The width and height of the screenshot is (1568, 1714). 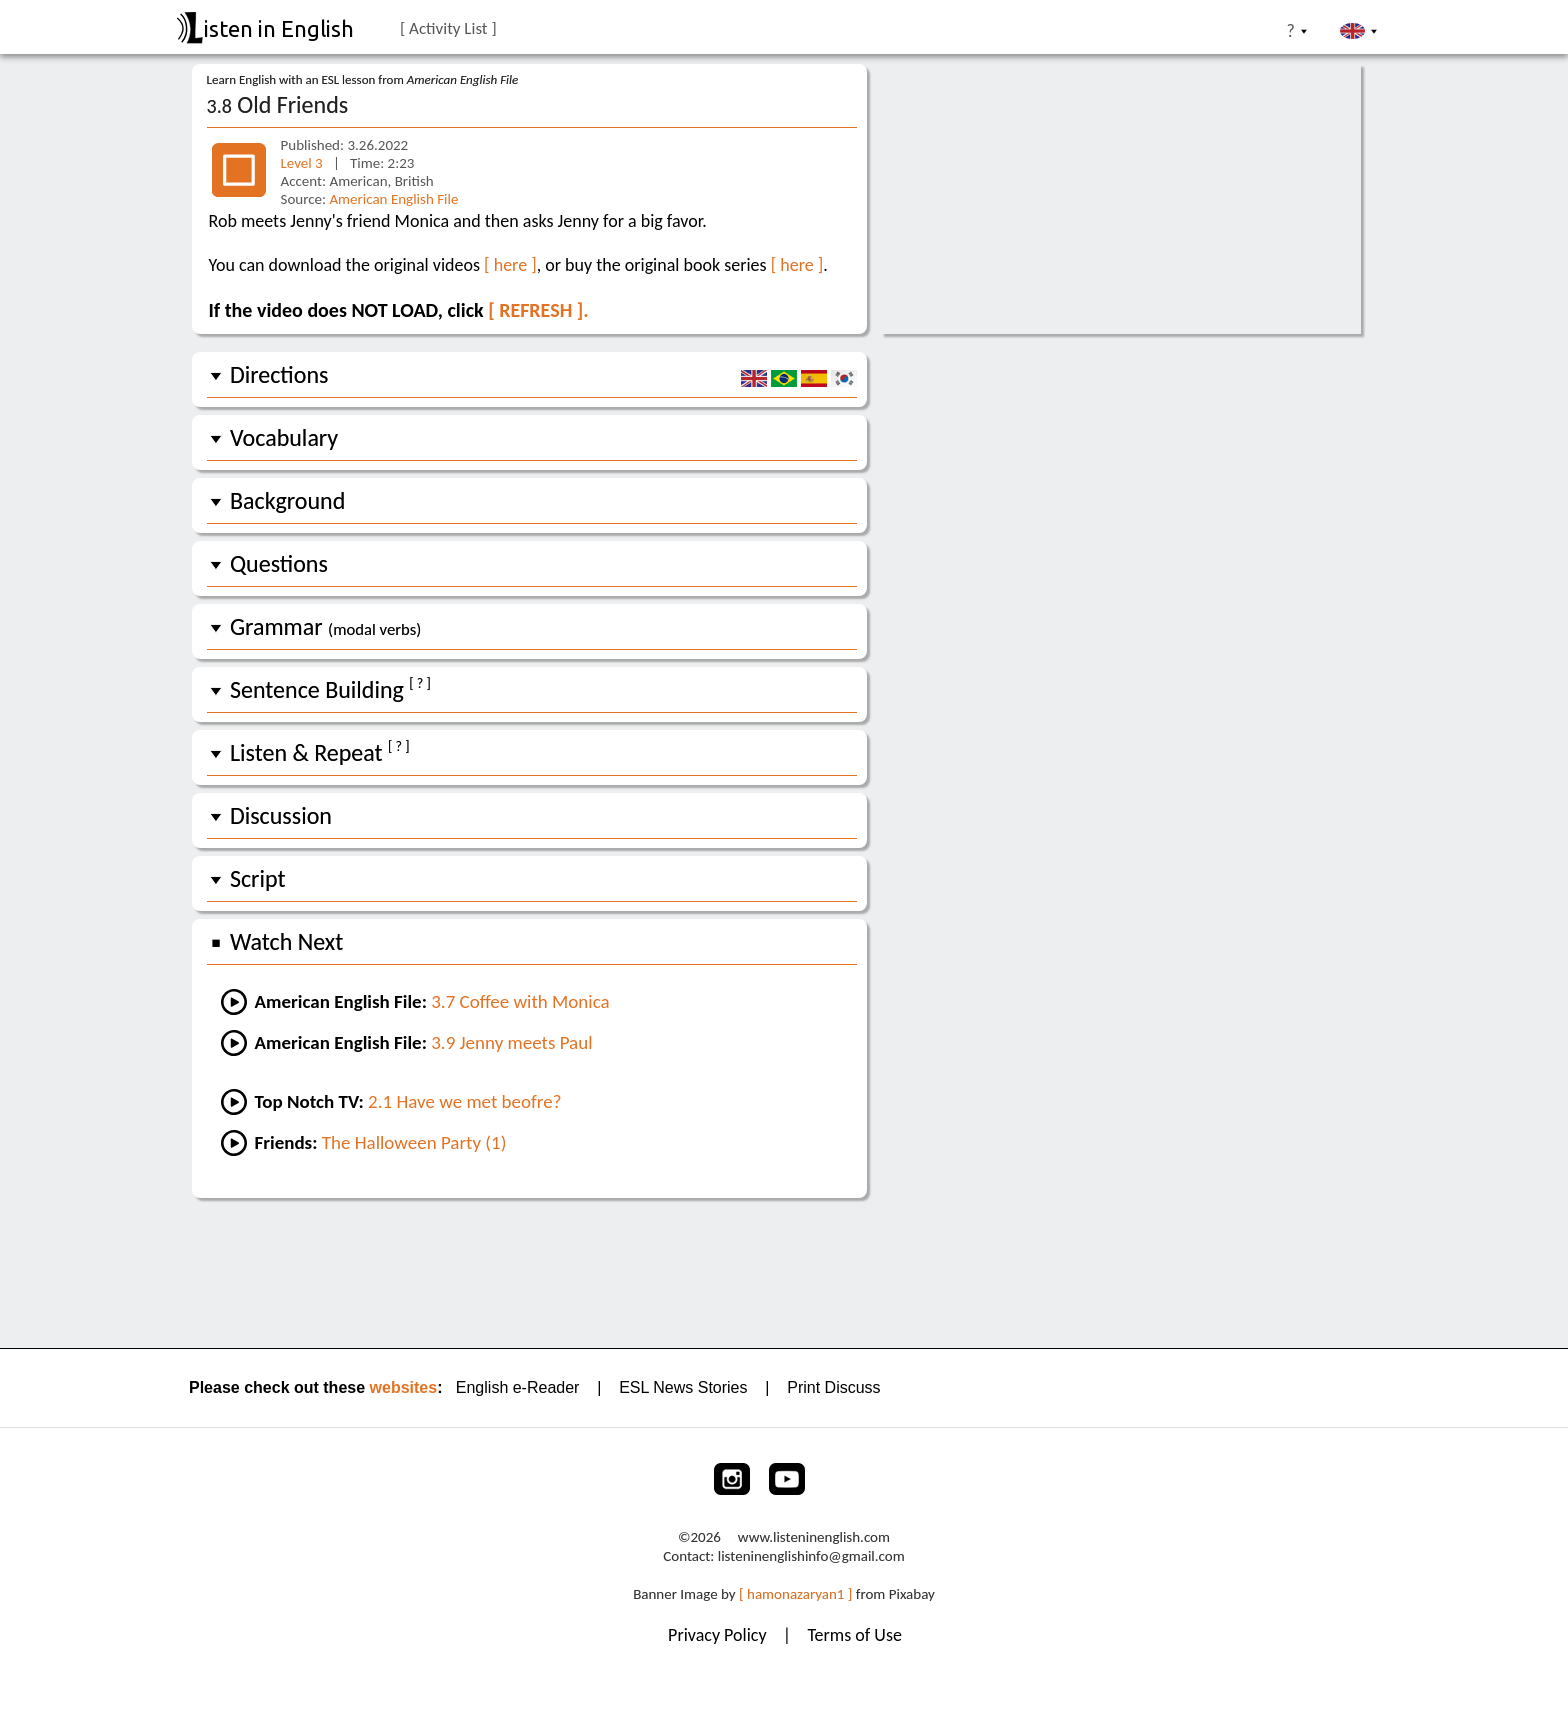 What do you see at coordinates (510, 265) in the screenshot?
I see `[ here ]` at bounding box center [510, 265].